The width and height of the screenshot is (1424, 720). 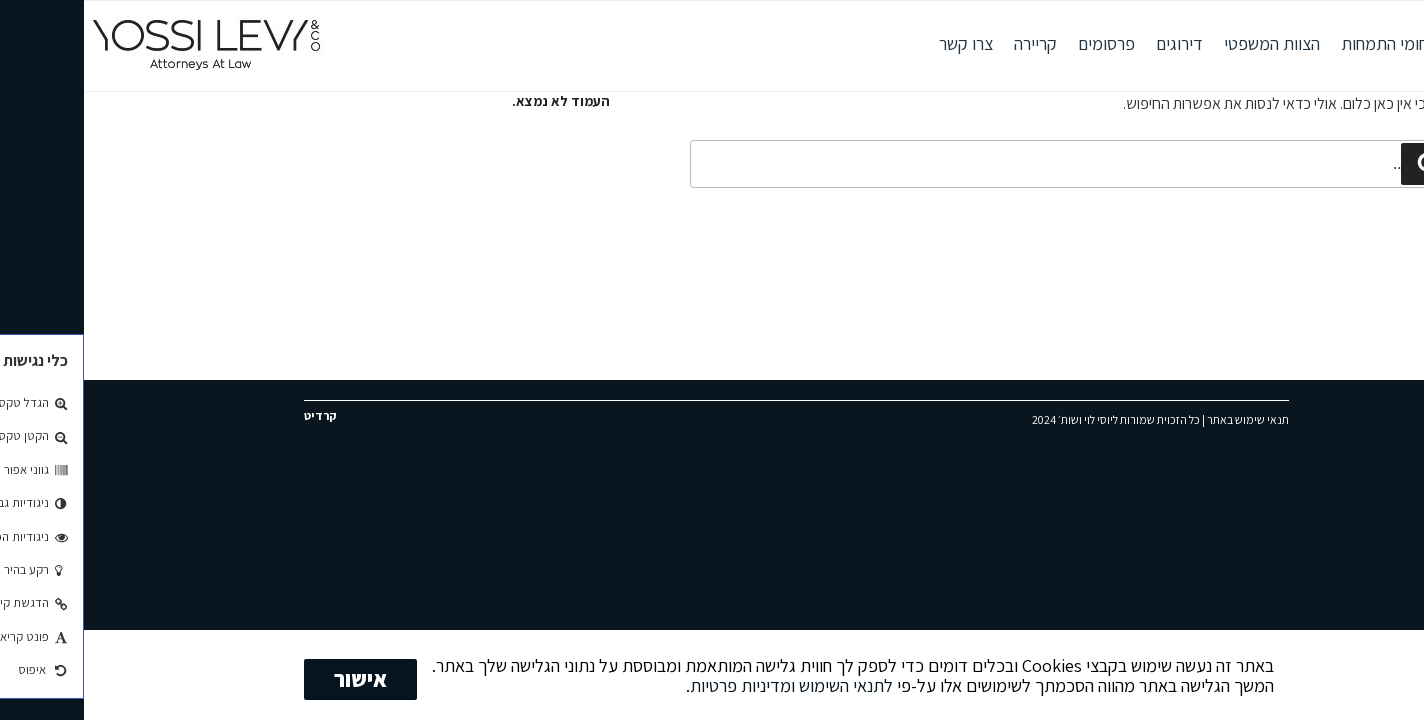 What do you see at coordinates (1188, 43) in the screenshot?
I see `הצוות המשפטי` at bounding box center [1188, 43].